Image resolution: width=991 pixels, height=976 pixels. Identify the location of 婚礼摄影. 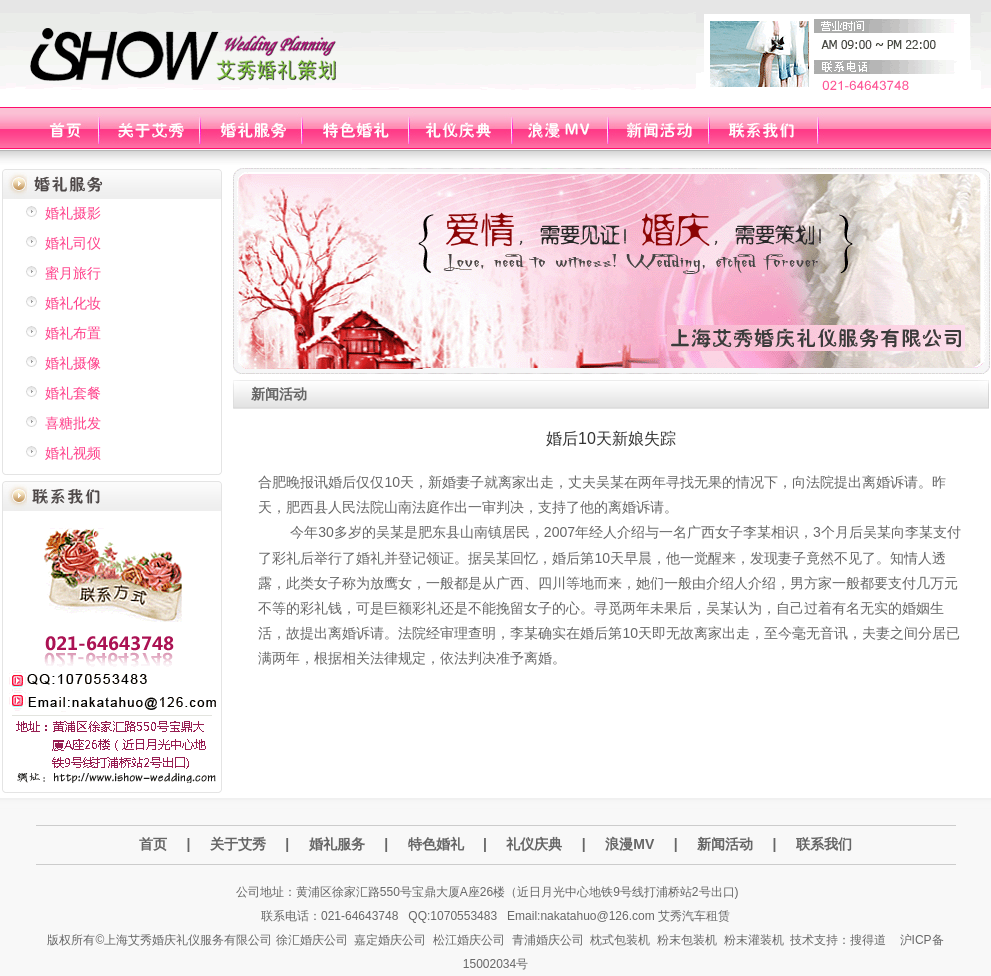
(73, 213).